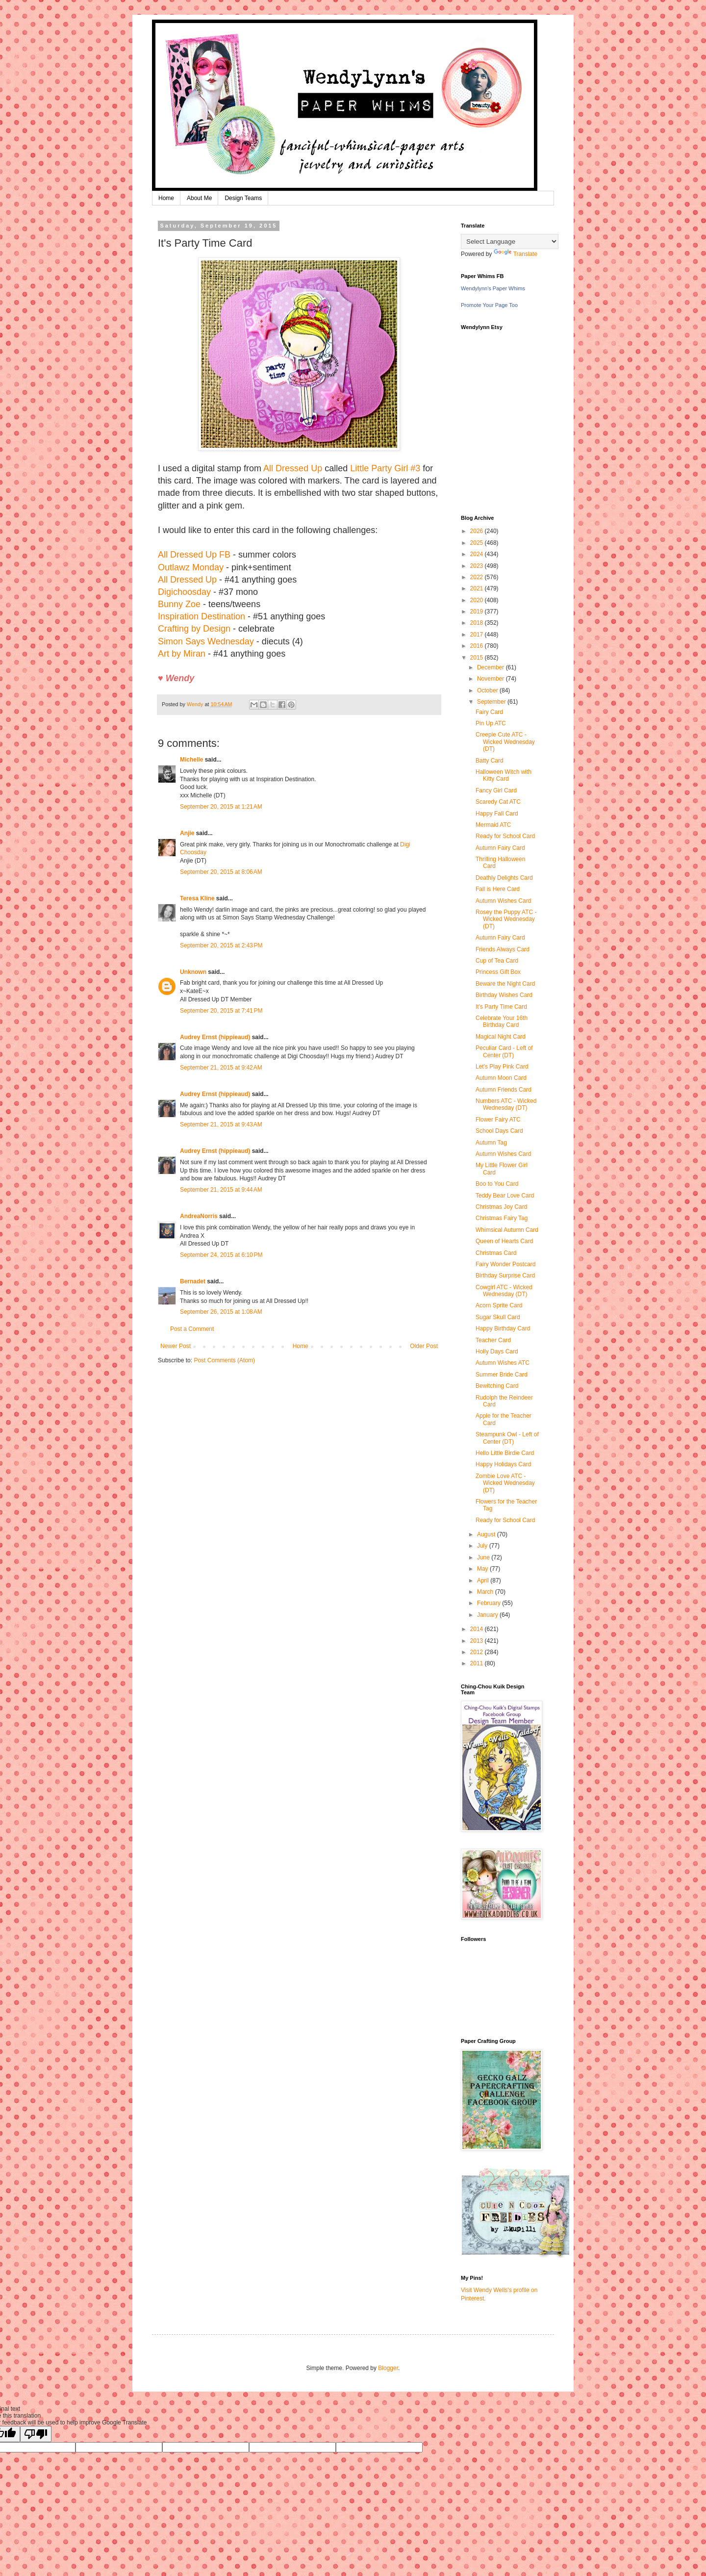 The height and width of the screenshot is (2576, 706). What do you see at coordinates (504, 1291) in the screenshot?
I see `Cowgirl ATC - Wicked Wednesday (DT)` at bounding box center [504, 1291].